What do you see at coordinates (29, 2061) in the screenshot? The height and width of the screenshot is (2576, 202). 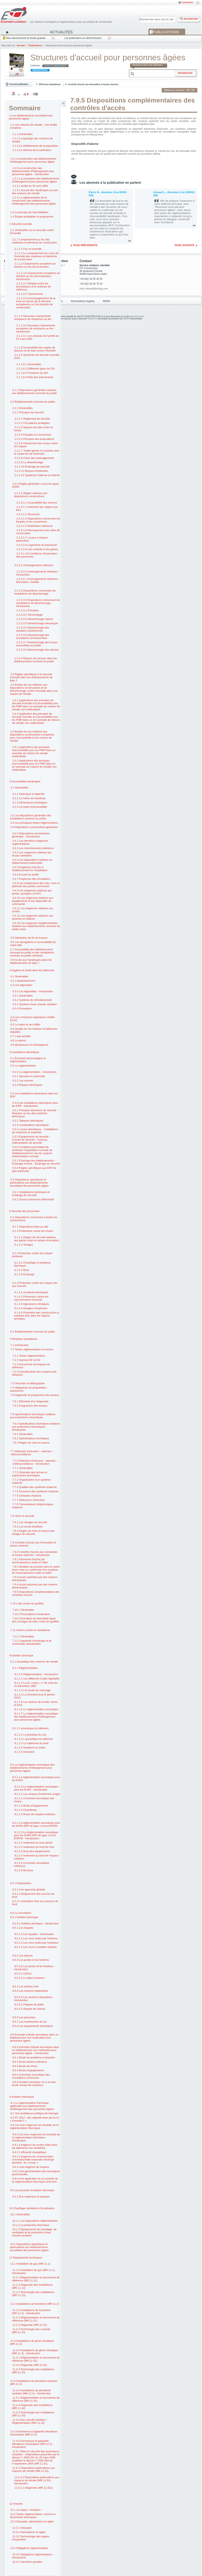 I see `8.6.2 Bruits aériens intérieurs` at bounding box center [29, 2061].